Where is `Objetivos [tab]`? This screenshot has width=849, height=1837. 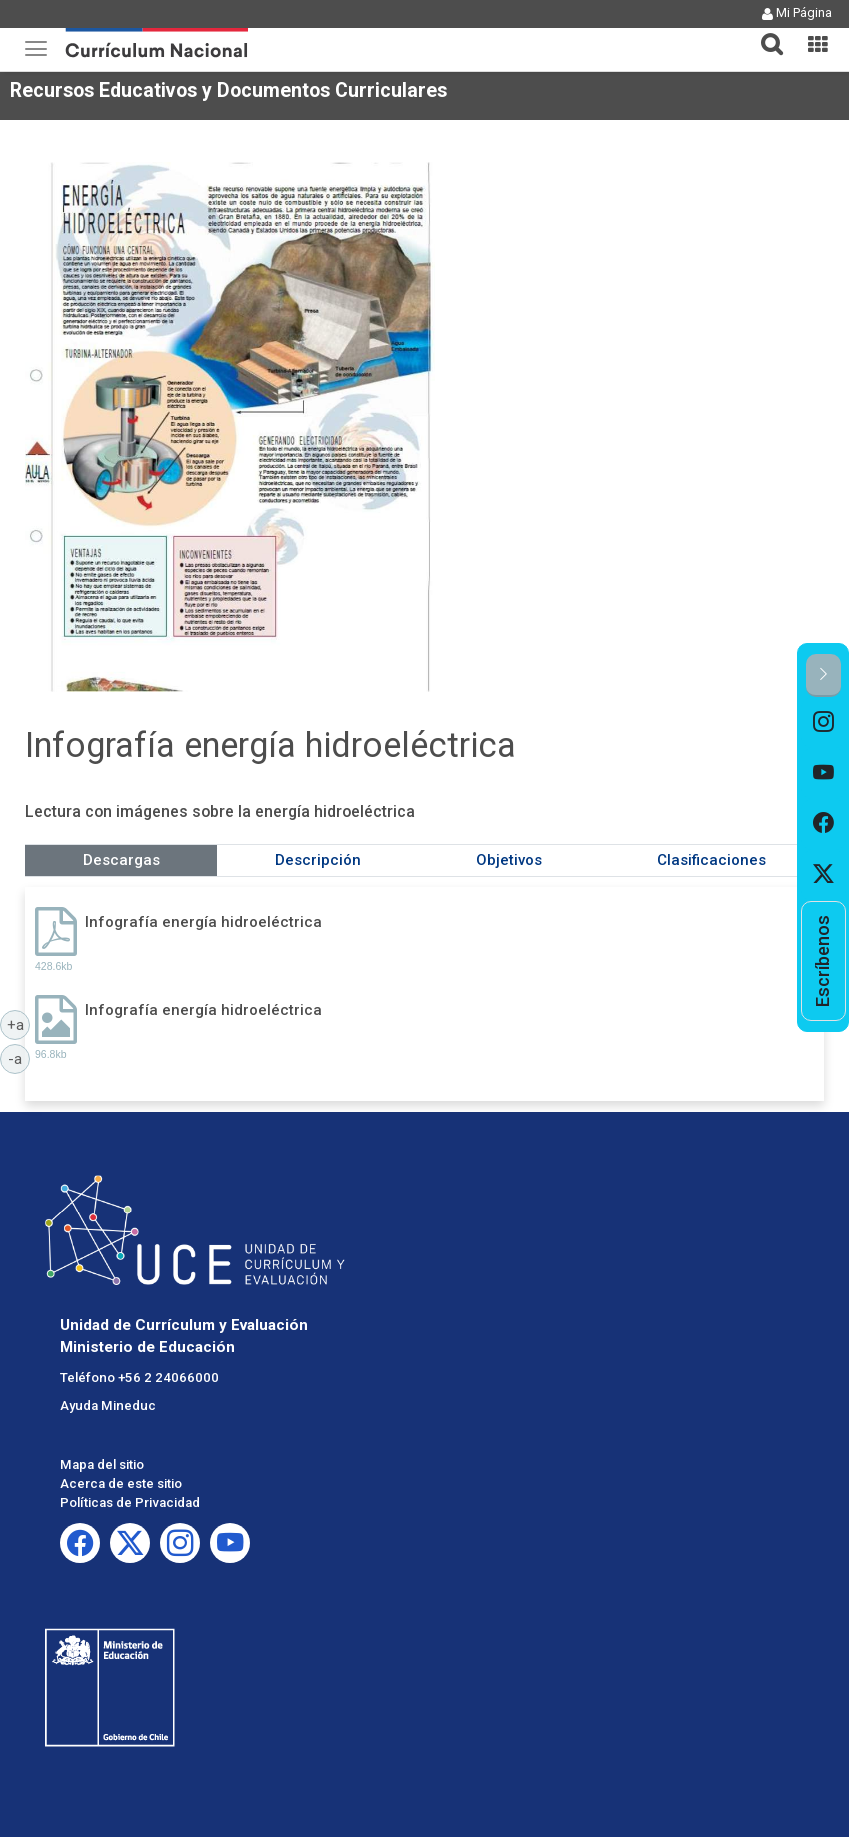
Objetivos [tab] is located at coordinates (509, 860).